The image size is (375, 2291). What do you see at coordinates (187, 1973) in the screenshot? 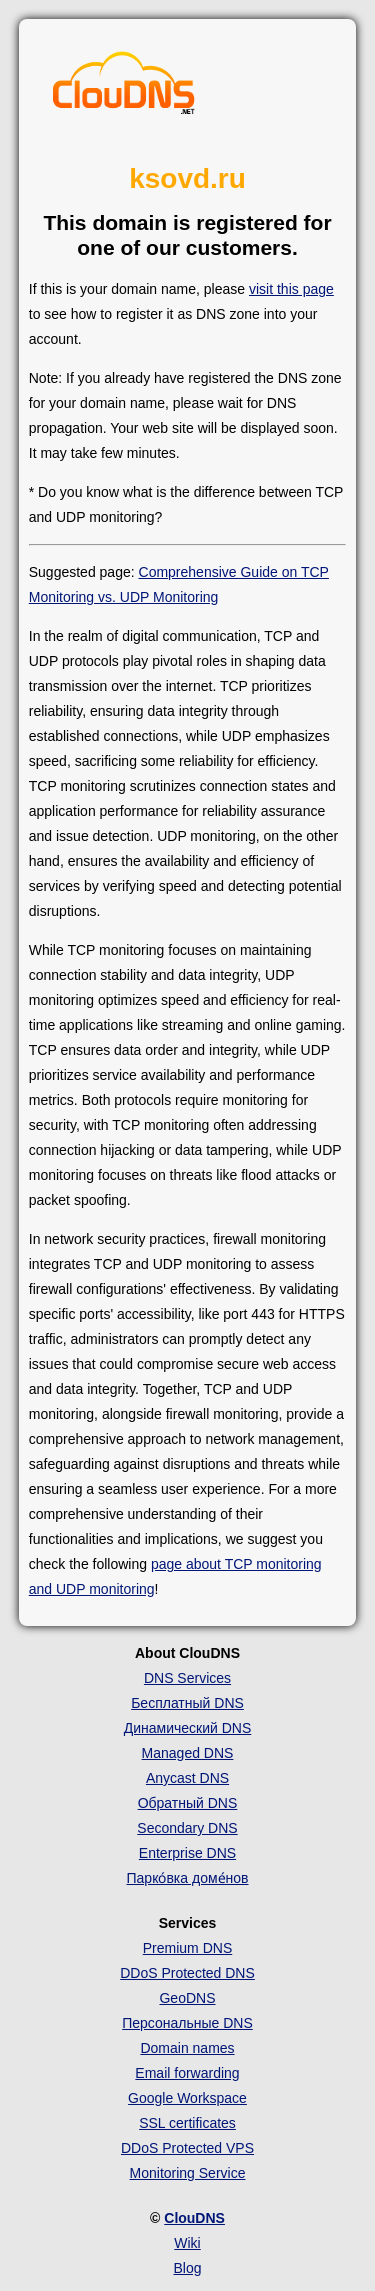
I see `DDoS Protected DNS` at bounding box center [187, 1973].